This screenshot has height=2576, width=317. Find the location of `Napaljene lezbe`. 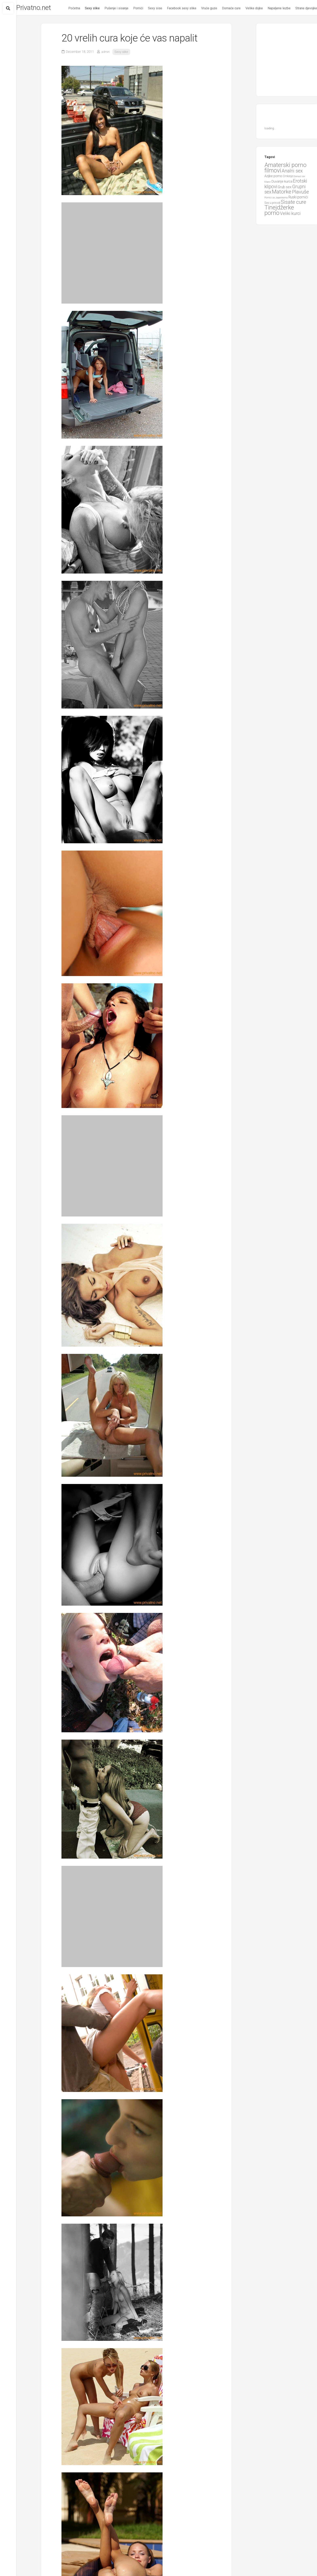

Napaljene lezbe is located at coordinates (271, 24).